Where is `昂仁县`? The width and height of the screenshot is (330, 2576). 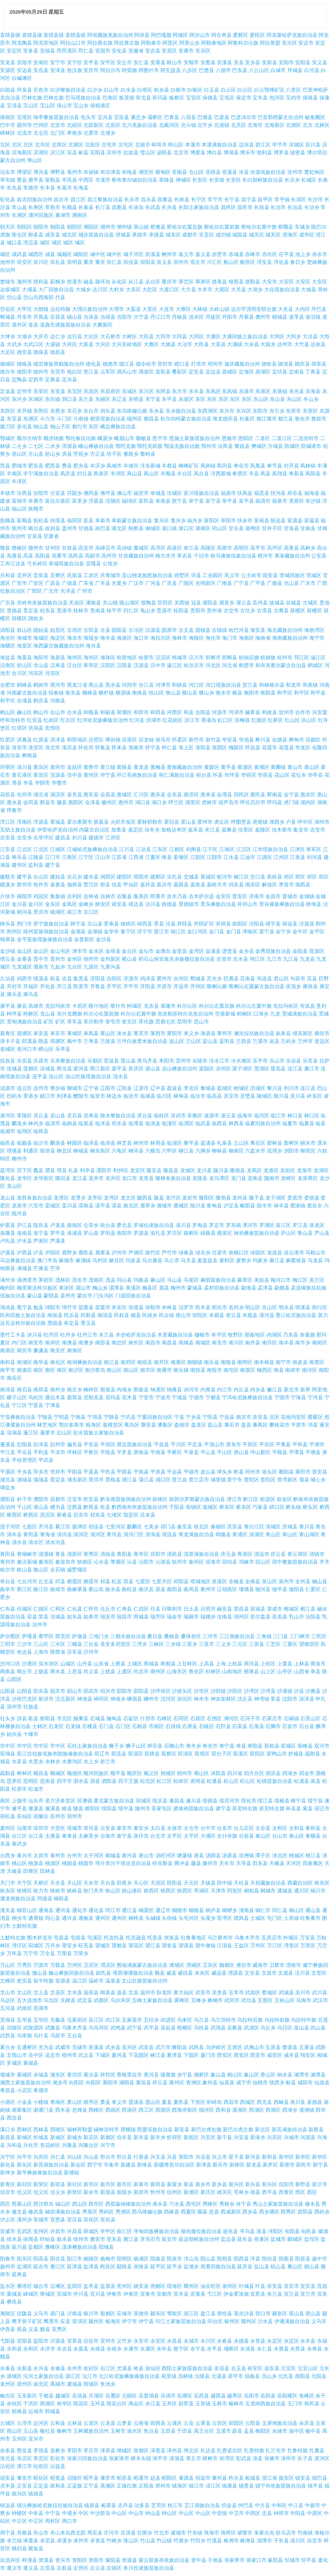 昂仁县 is located at coordinates (86, 51).